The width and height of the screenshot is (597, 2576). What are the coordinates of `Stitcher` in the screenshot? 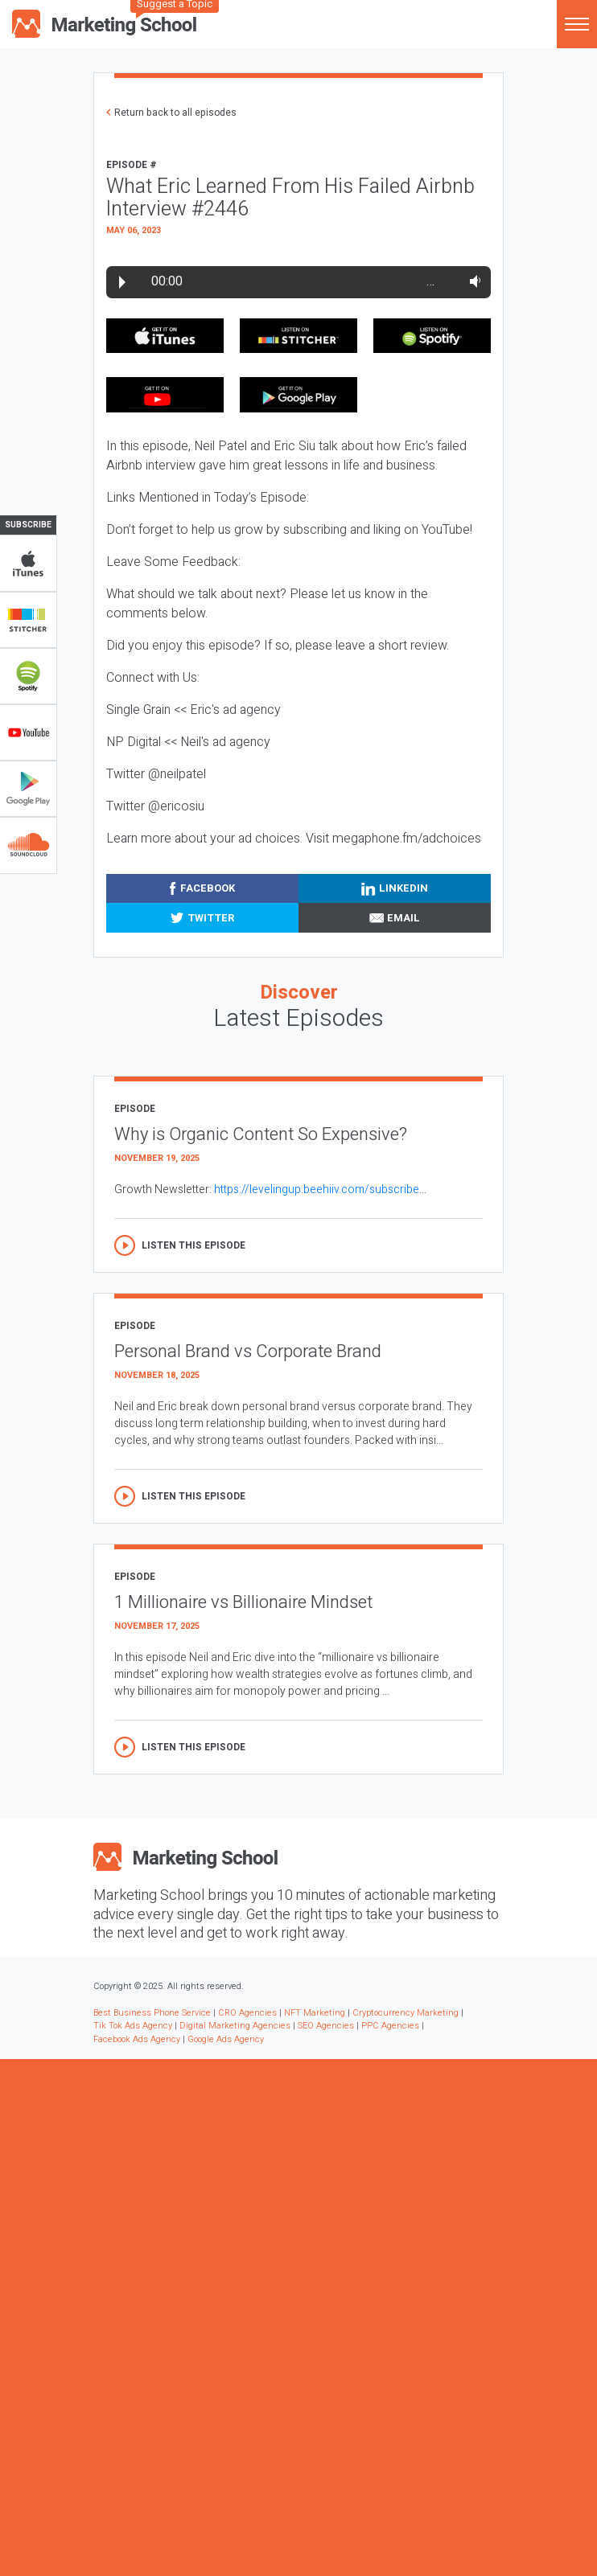 It's located at (28, 620).